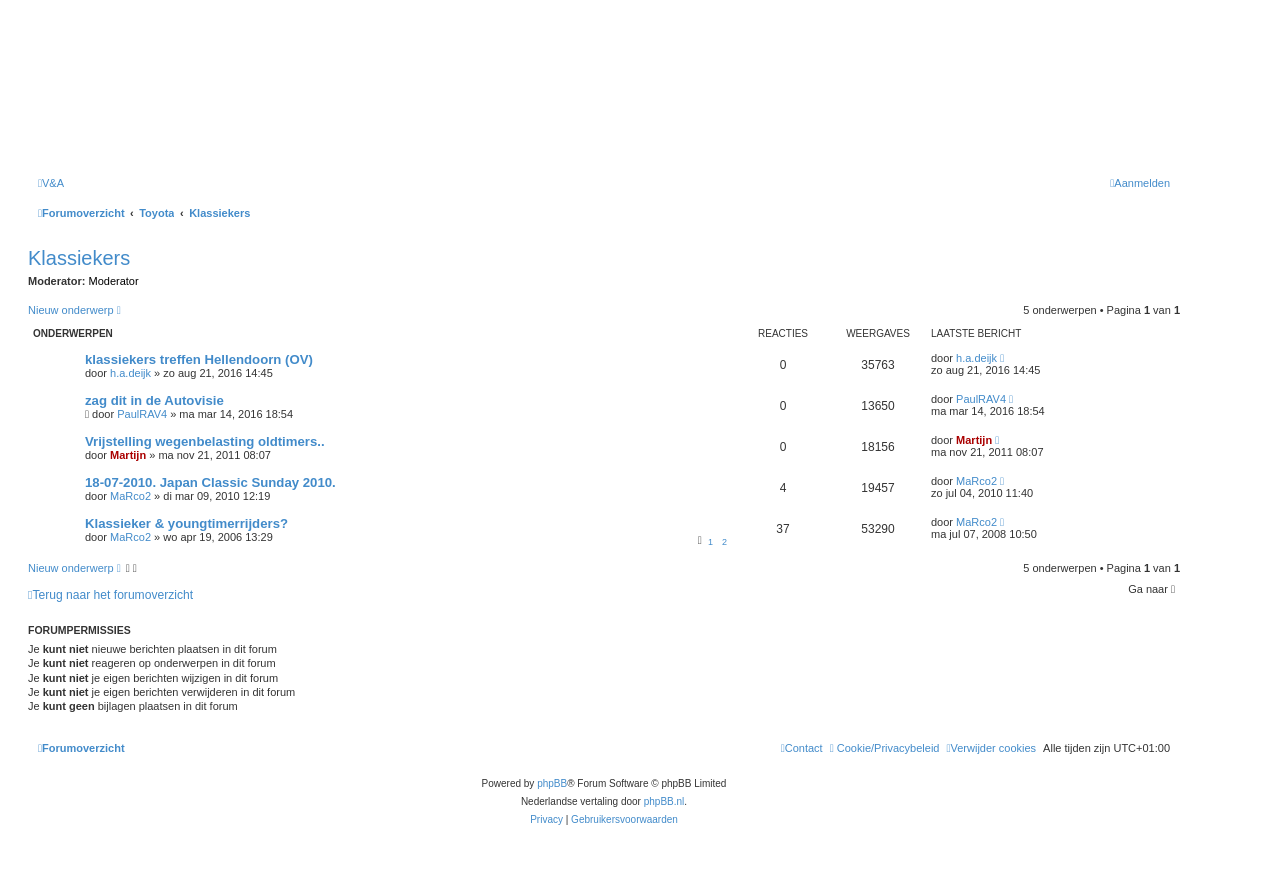 Image resolution: width=1280 pixels, height=878 pixels. What do you see at coordinates (552, 783) in the screenshot?
I see `phpBB` at bounding box center [552, 783].